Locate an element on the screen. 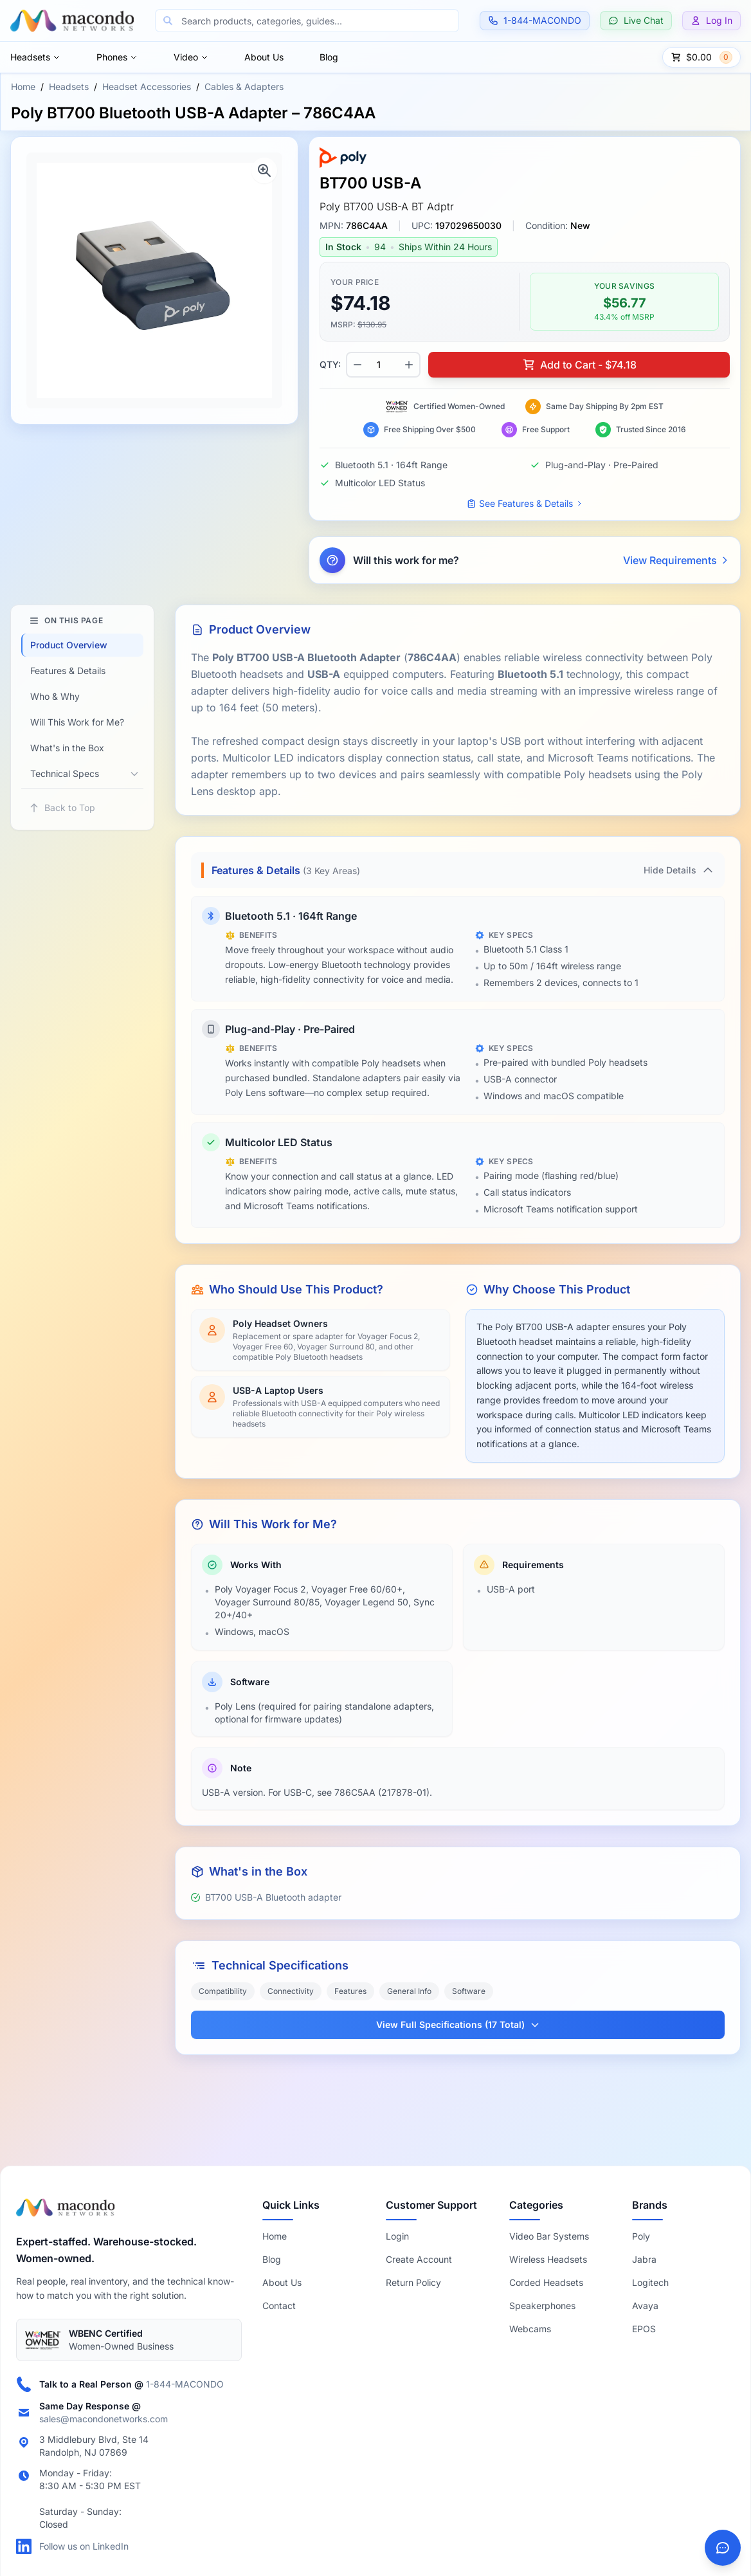 This screenshot has height=2576, width=751. Features & Details is located at coordinates (67, 670).